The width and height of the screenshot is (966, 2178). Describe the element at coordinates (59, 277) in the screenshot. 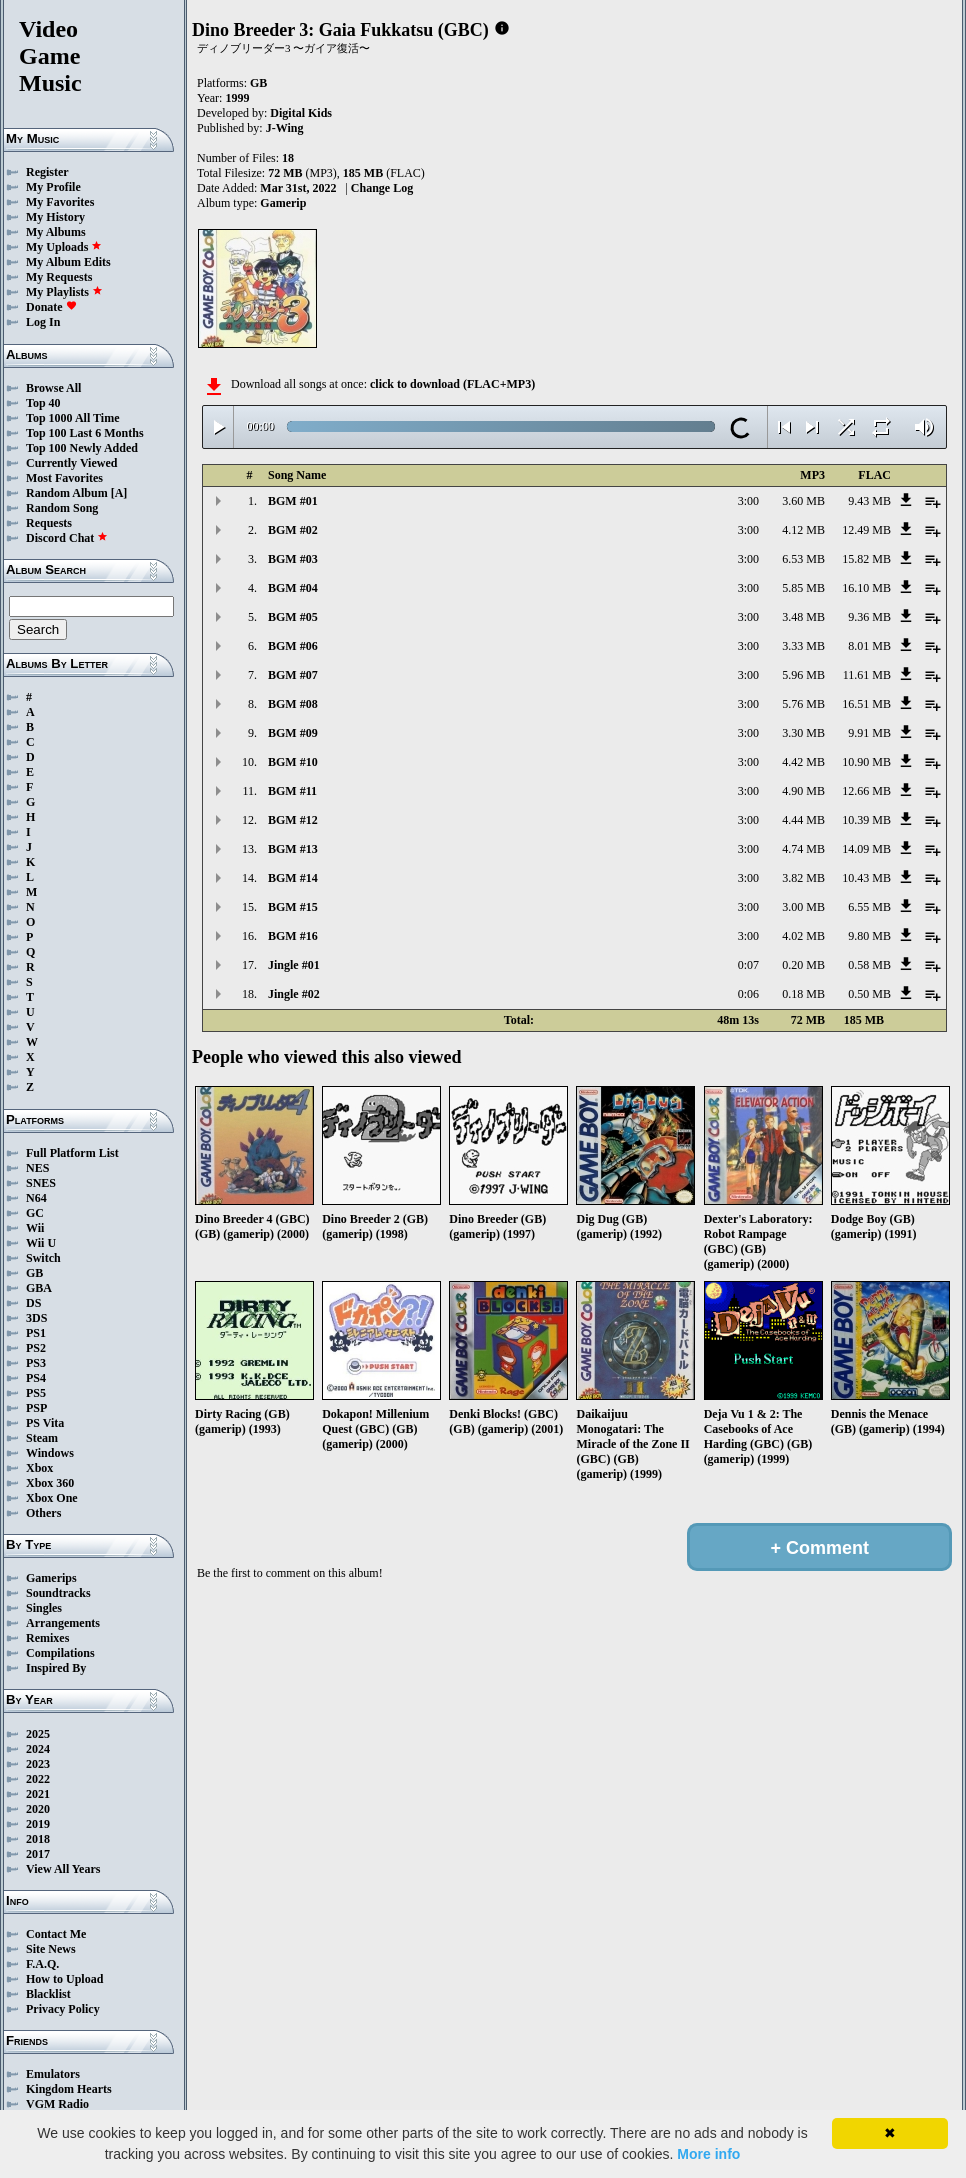

I see `My Requests` at that location.